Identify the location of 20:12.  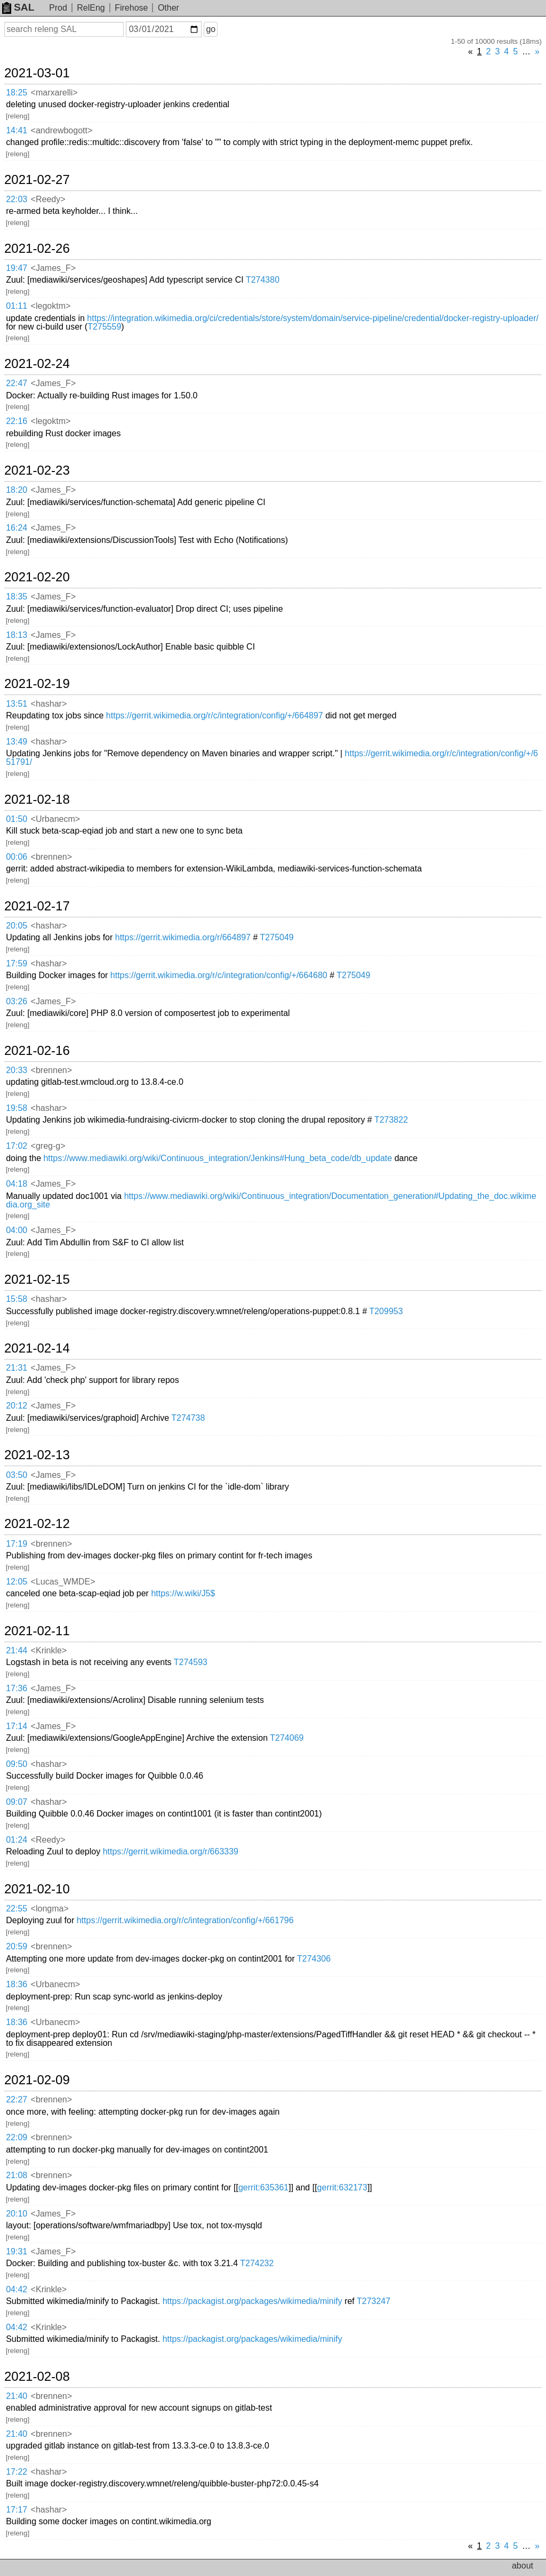
(16, 1405).